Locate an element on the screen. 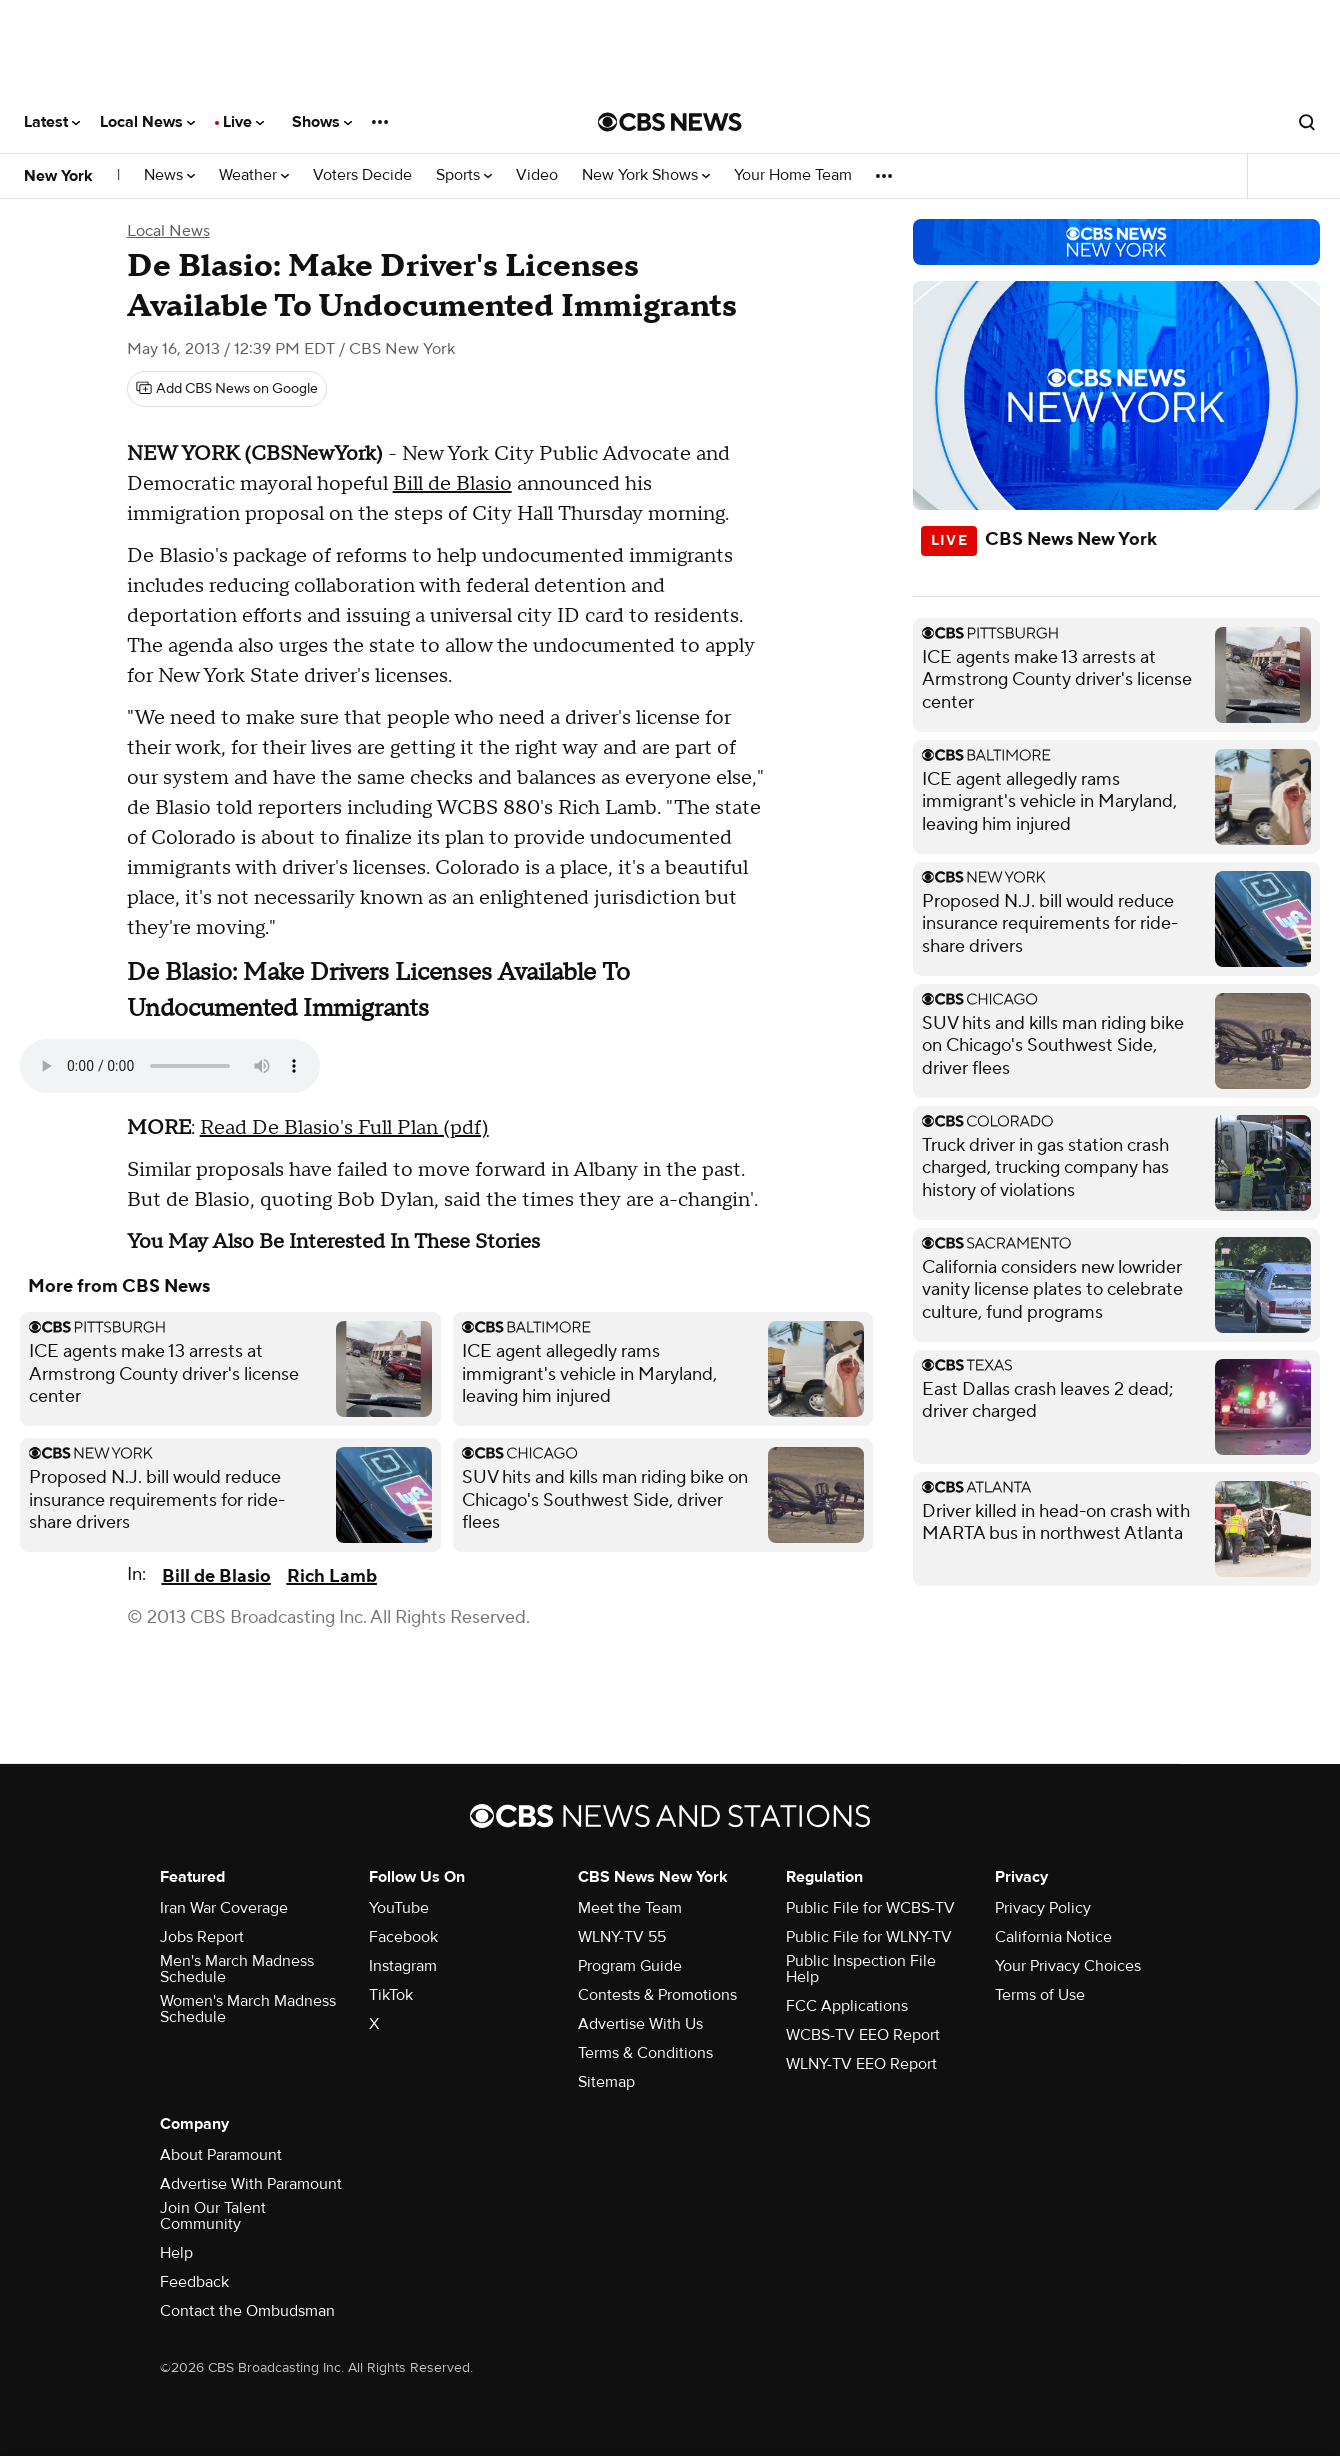 The width and height of the screenshot is (1340, 2456). Public File for WCBS-TV is located at coordinates (870, 1908).